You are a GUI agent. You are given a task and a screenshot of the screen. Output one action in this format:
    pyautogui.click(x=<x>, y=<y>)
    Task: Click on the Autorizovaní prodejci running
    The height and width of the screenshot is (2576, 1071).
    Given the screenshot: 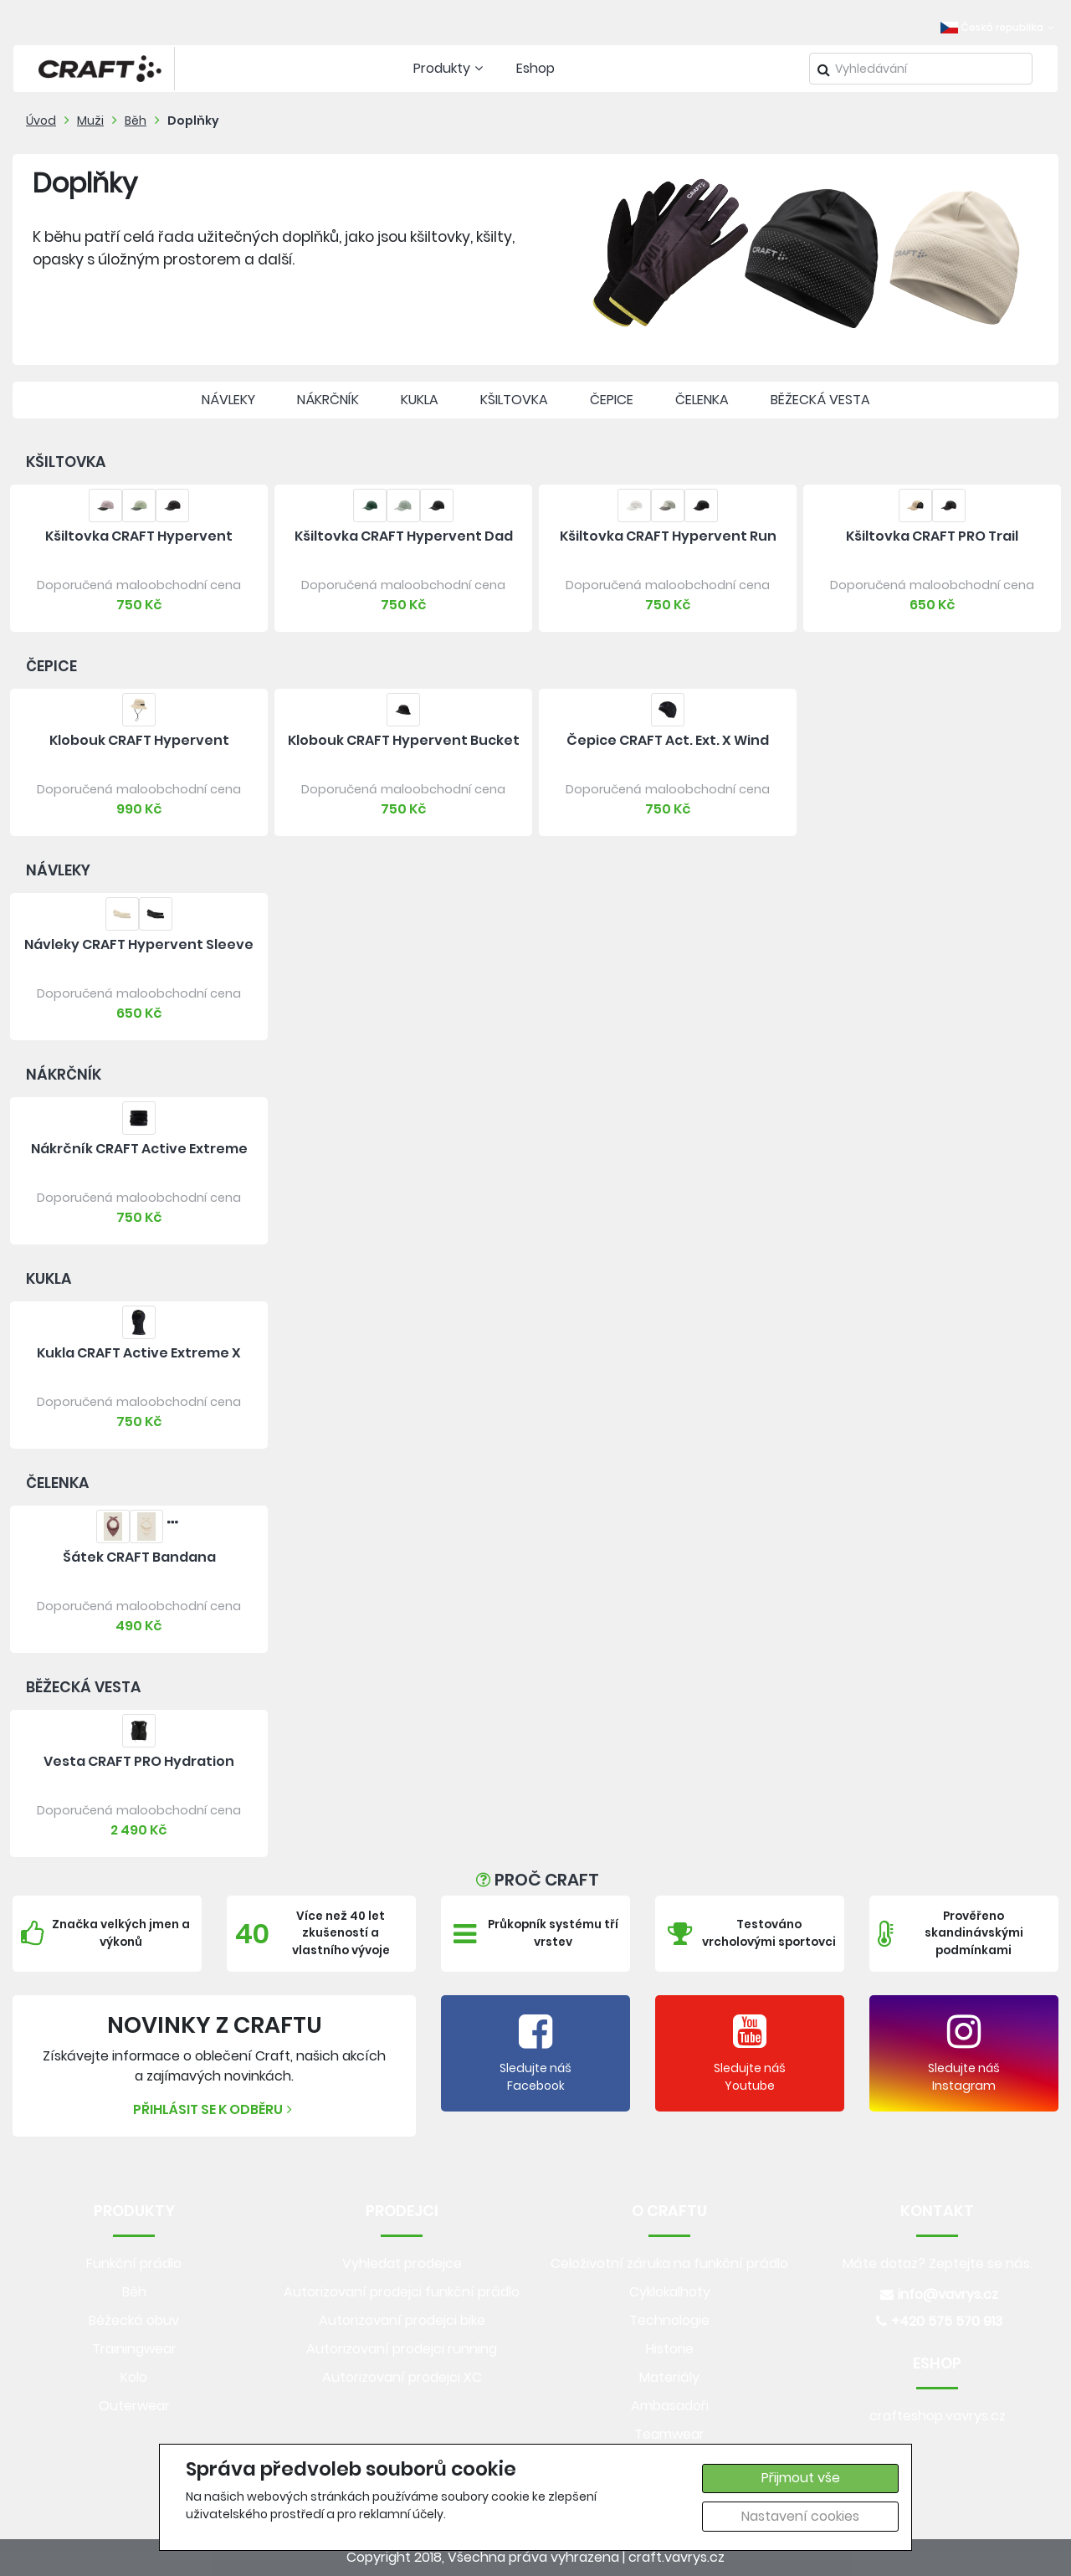 What is the action you would take?
    pyautogui.click(x=401, y=2348)
    